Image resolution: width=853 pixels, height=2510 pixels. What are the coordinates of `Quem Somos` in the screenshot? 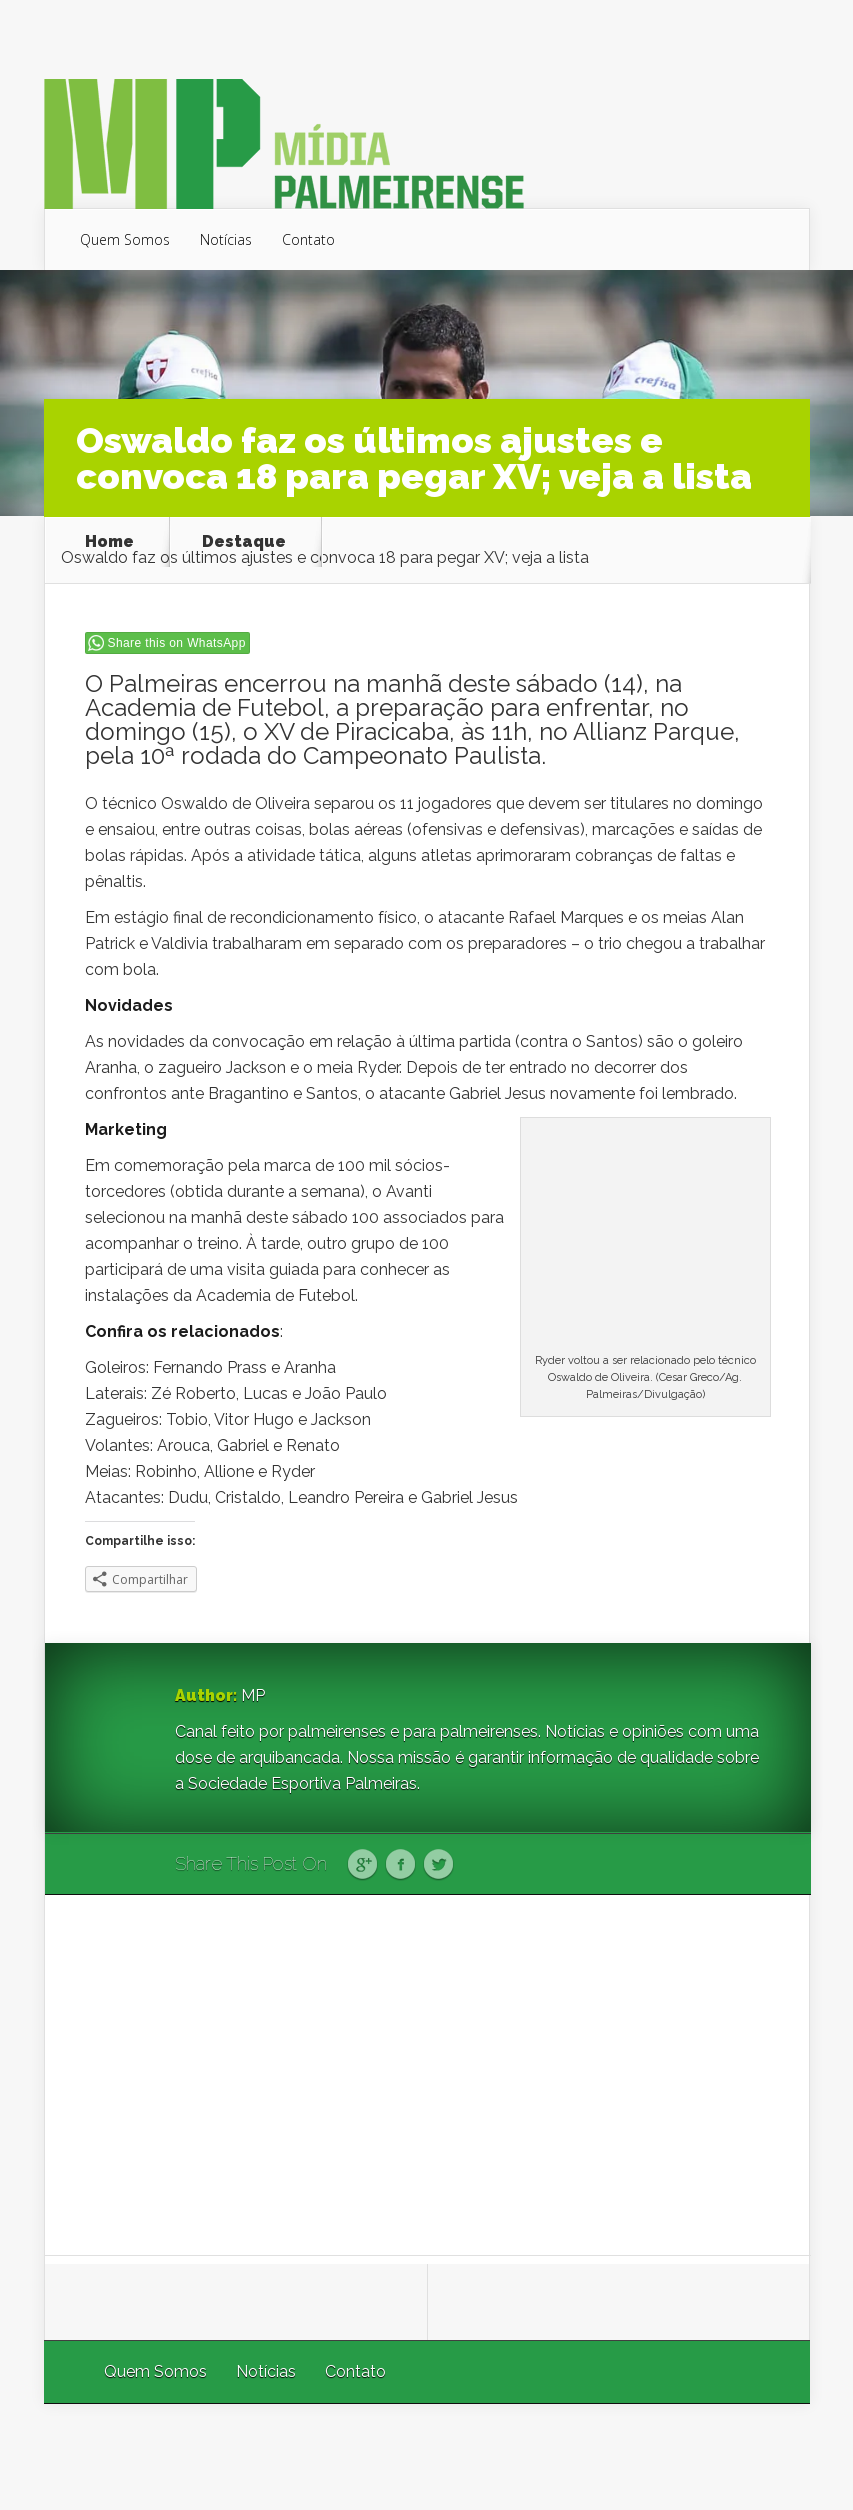 It's located at (125, 239).